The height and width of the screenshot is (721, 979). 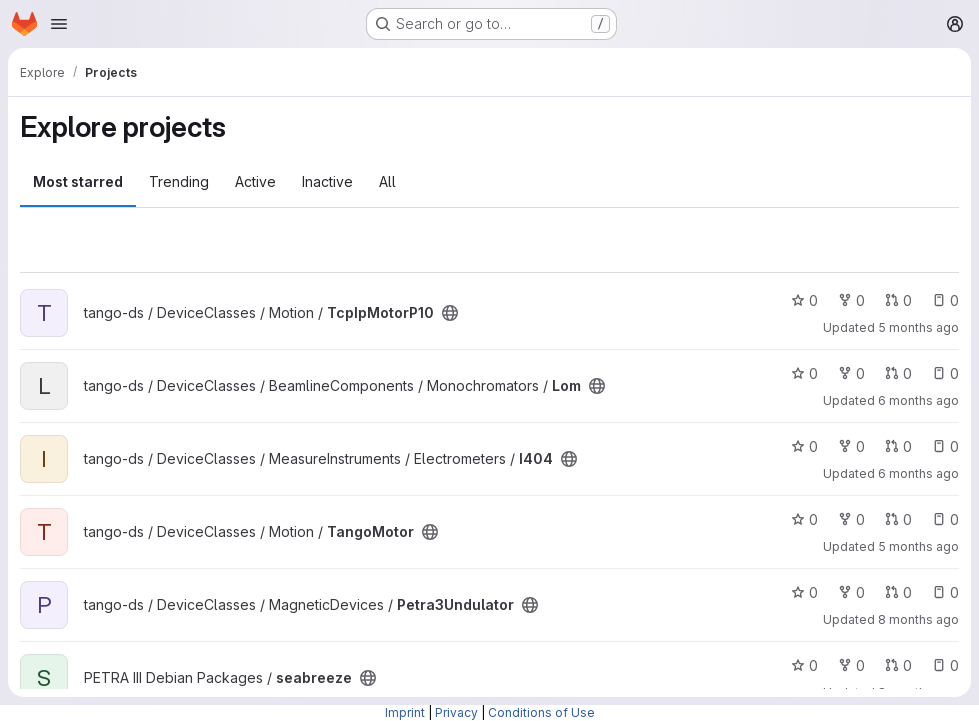 What do you see at coordinates (851, 446) in the screenshot?
I see `0 [I404 has 0 forks]` at bounding box center [851, 446].